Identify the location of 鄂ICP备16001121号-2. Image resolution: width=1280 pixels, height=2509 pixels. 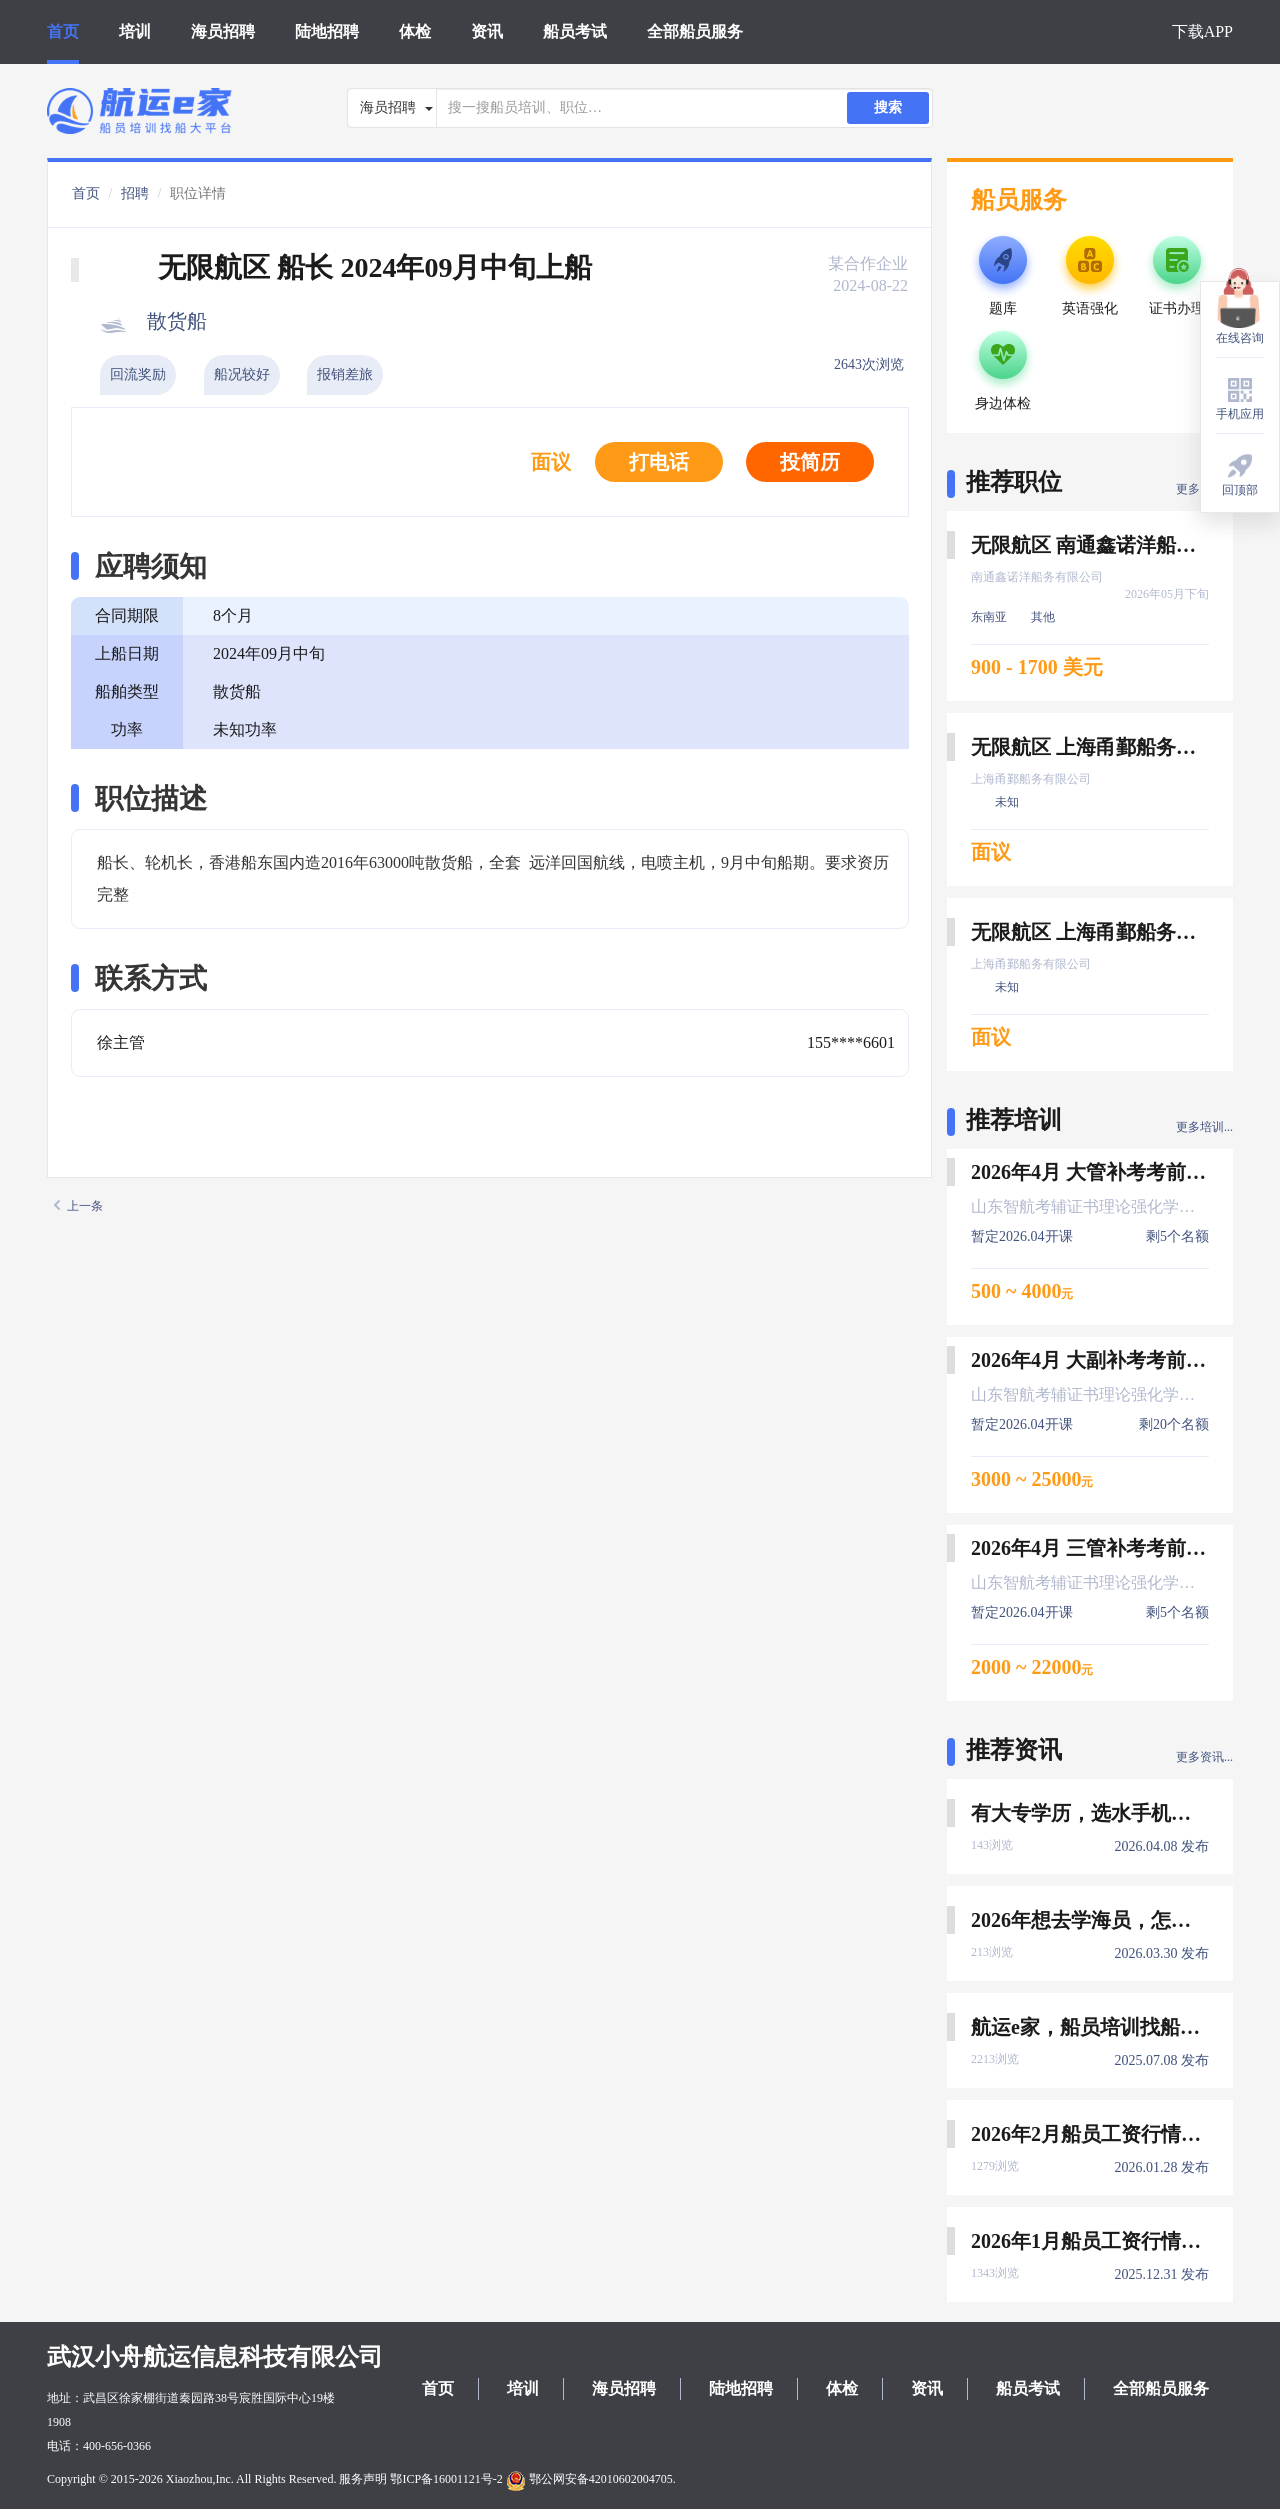
(446, 2479).